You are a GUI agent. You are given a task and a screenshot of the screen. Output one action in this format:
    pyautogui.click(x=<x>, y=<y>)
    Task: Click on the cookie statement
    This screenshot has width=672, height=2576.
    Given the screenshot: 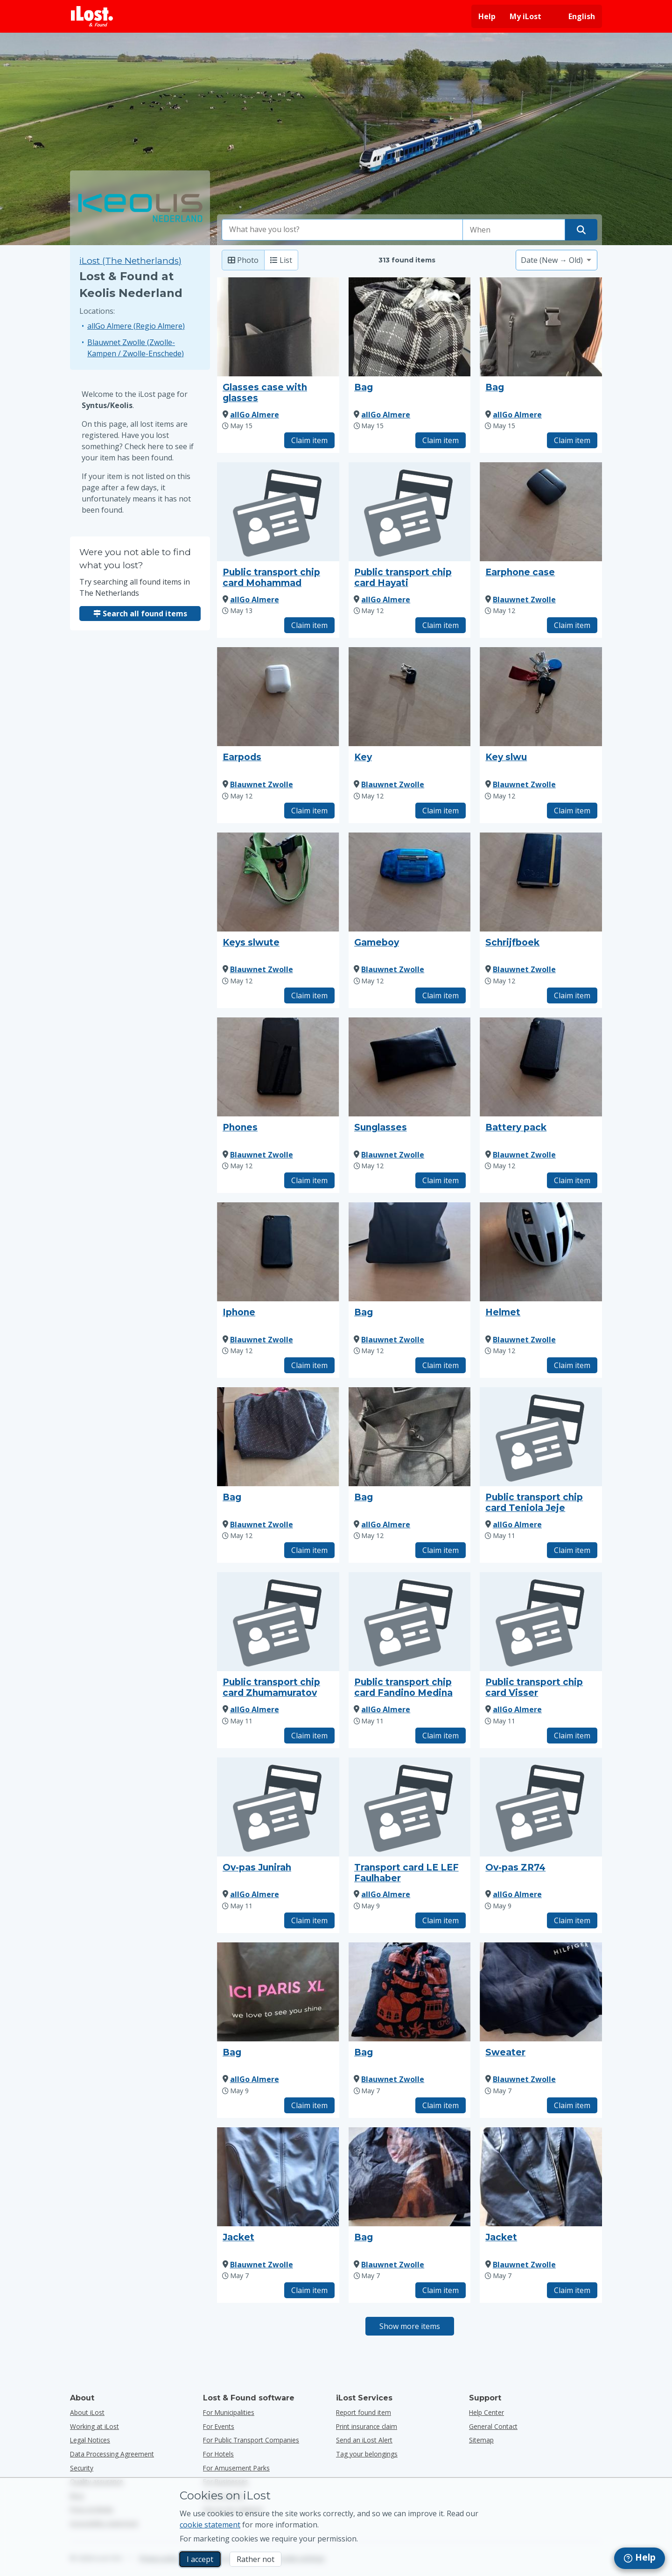 What is the action you would take?
    pyautogui.click(x=210, y=2525)
    